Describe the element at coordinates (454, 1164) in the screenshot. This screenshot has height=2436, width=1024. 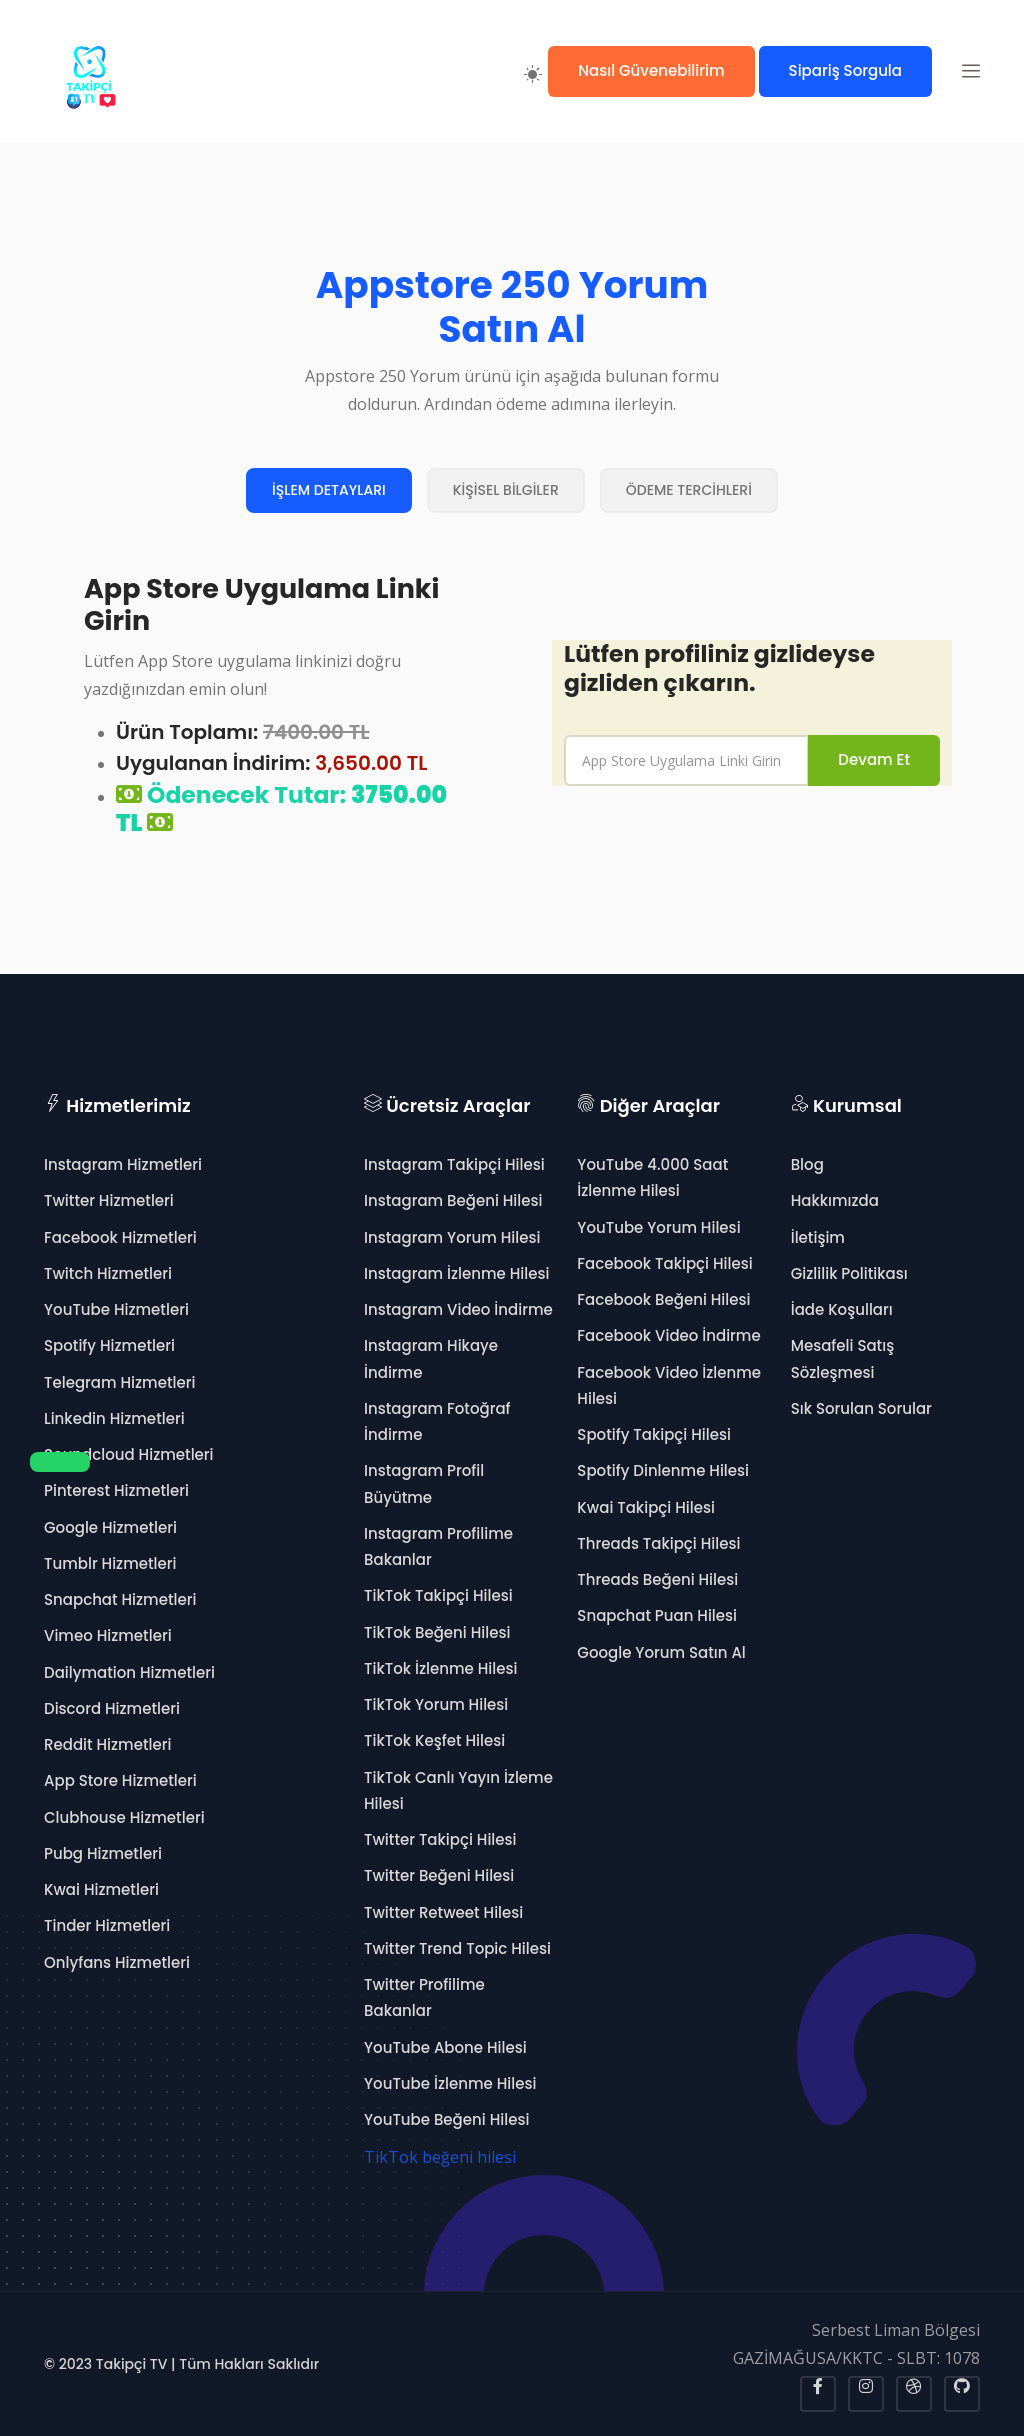
I see `Instagram Takipçi Hilesi` at that location.